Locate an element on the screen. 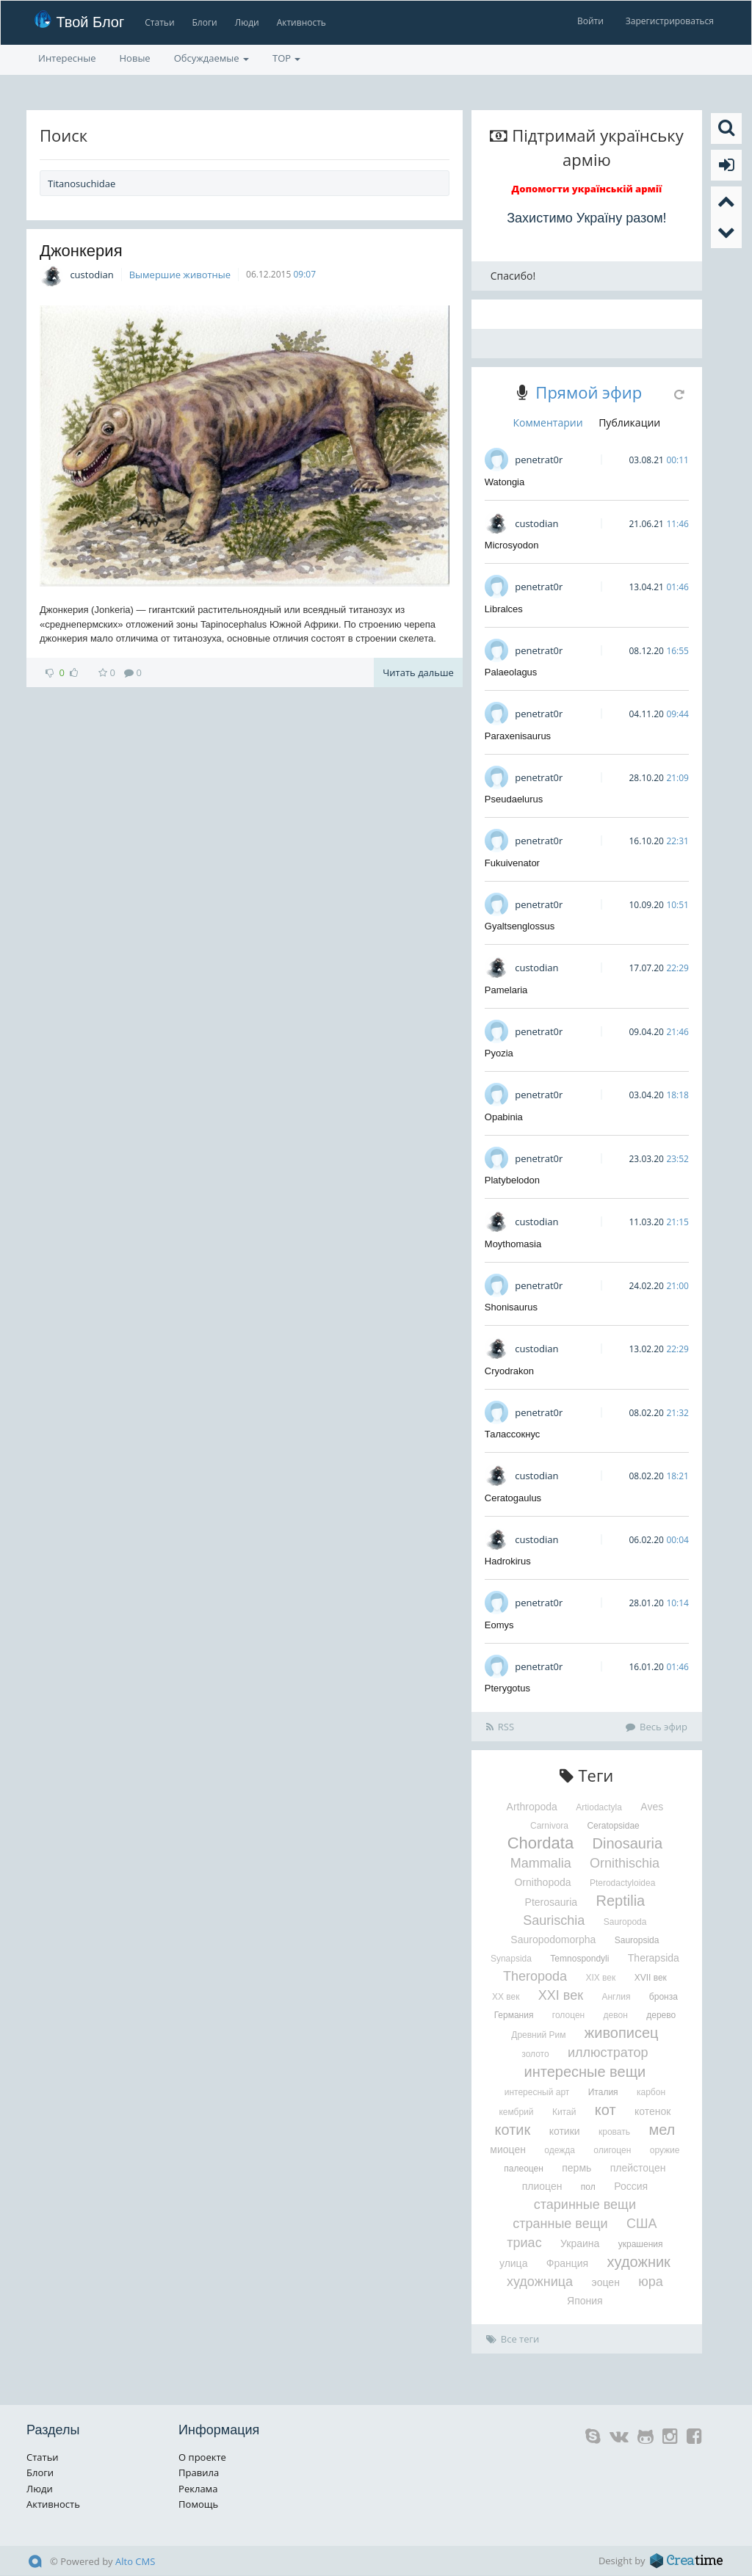  Джонкерия is located at coordinates (81, 251).